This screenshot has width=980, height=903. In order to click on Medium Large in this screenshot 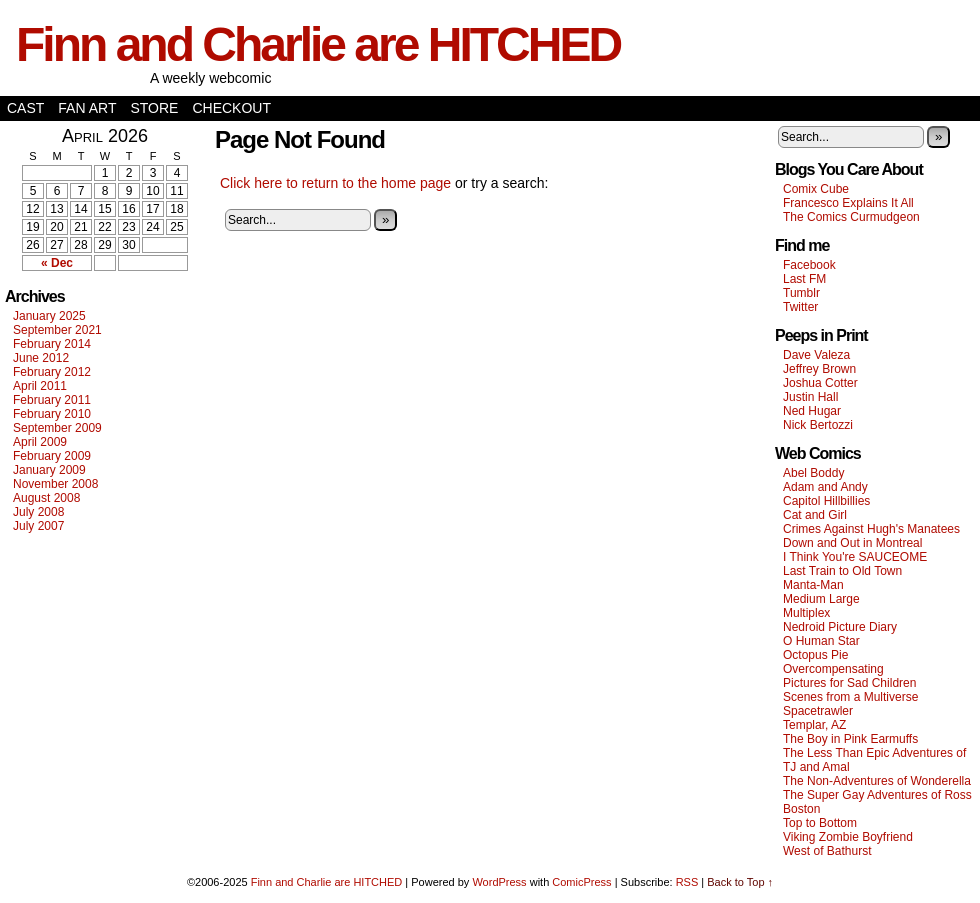, I will do `click(821, 599)`.